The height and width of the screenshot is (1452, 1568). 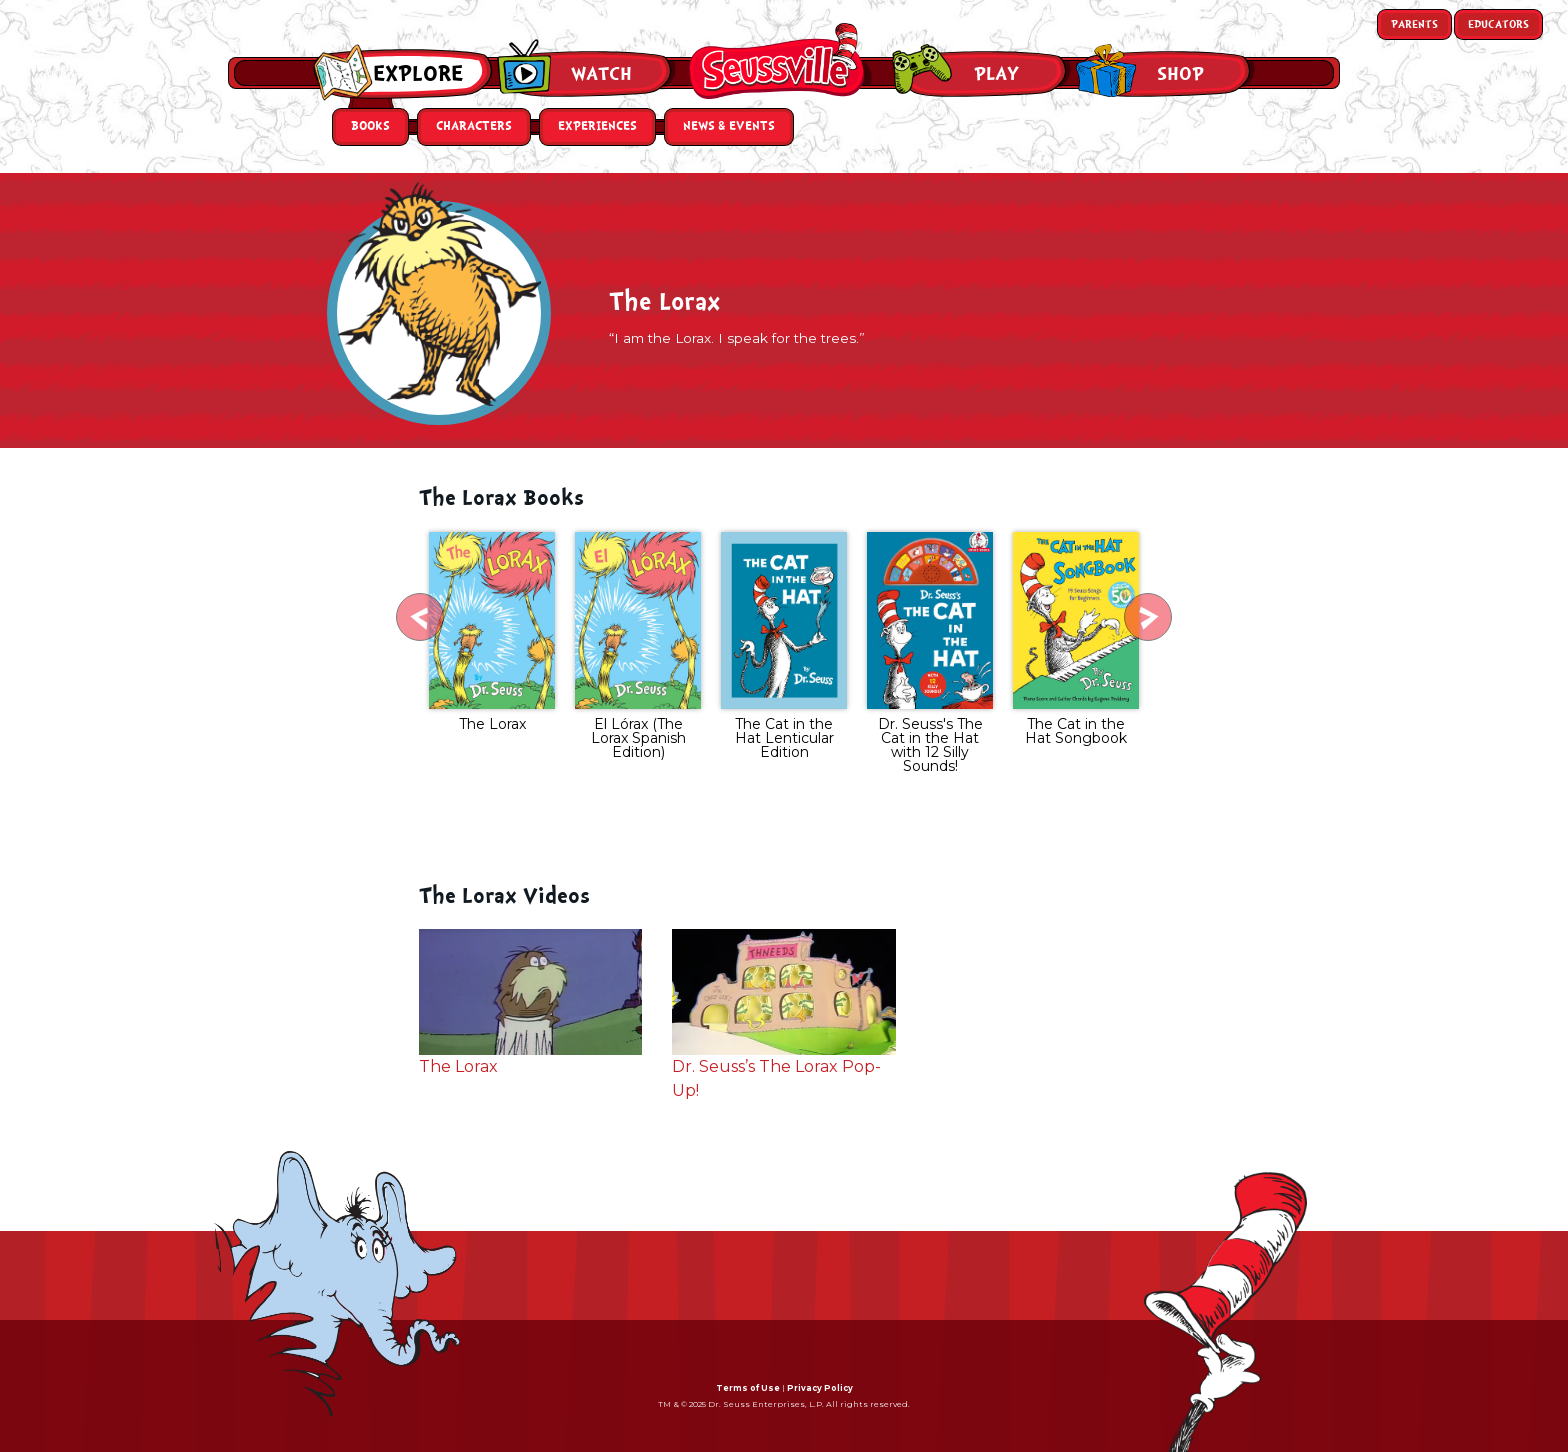 What do you see at coordinates (748, 1388) in the screenshot?
I see `Terms of Use` at bounding box center [748, 1388].